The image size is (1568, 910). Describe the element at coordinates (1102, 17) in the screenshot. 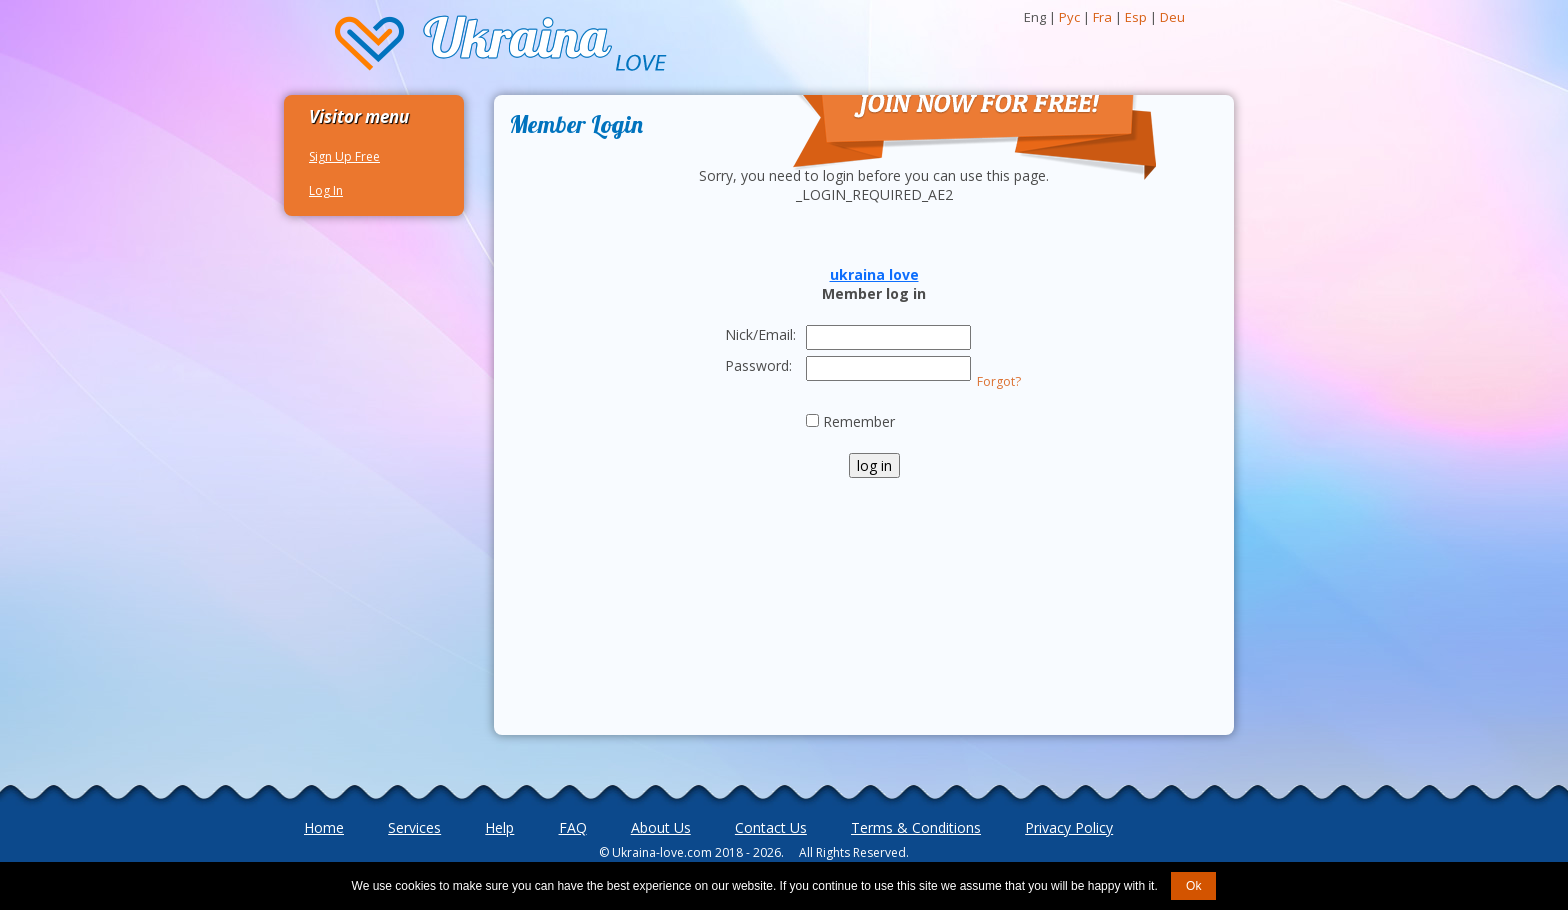

I see `Fra` at that location.